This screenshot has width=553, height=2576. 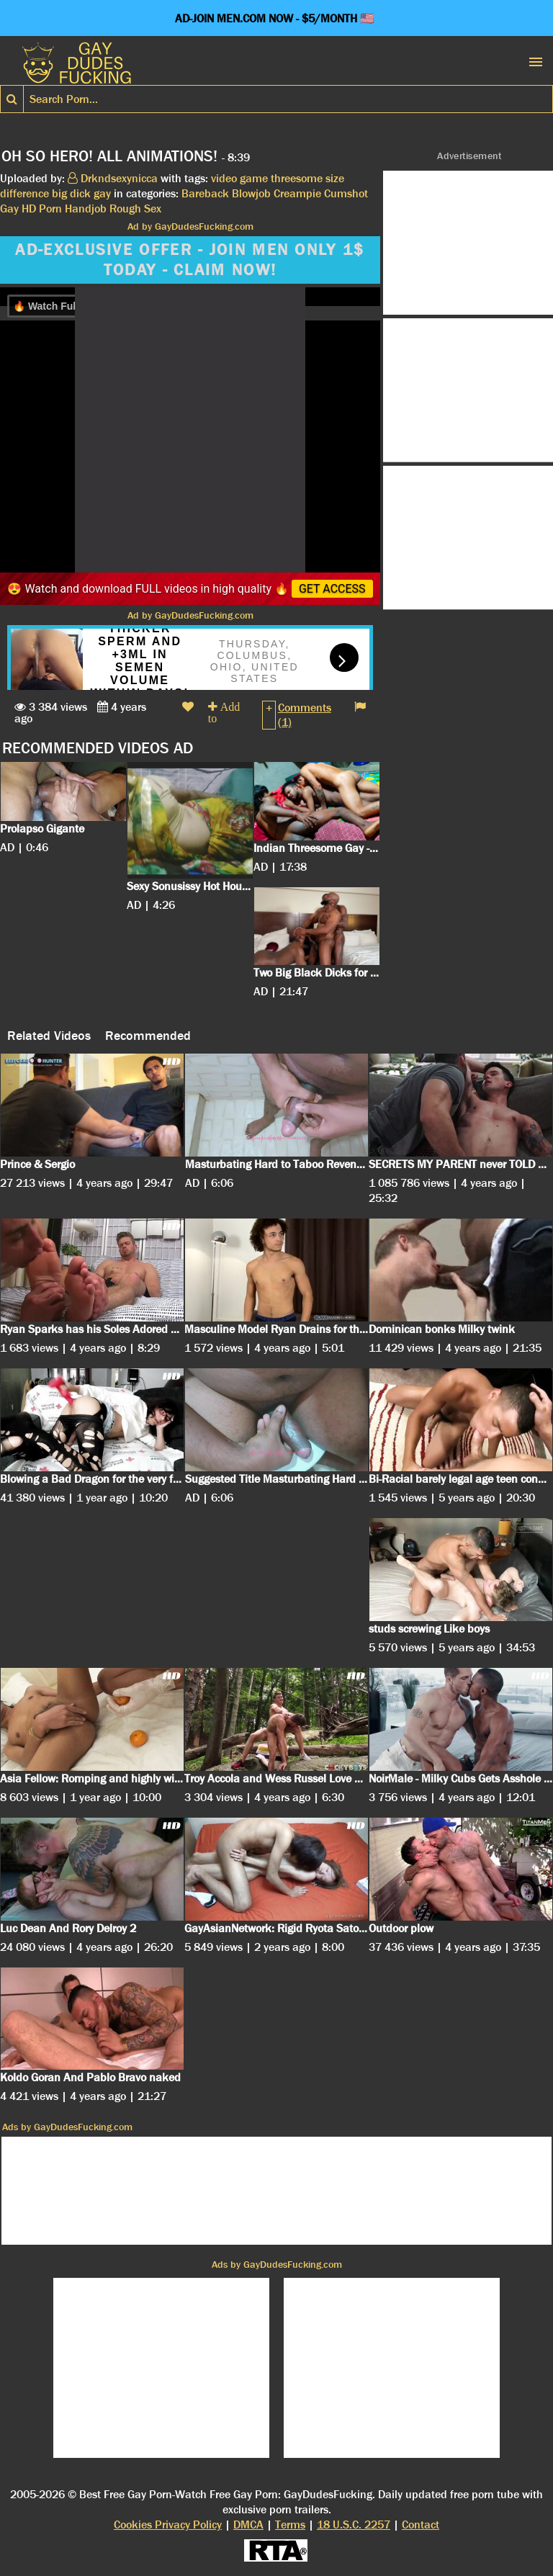 What do you see at coordinates (353, 2524) in the screenshot?
I see `18 U.S.C. 2257` at bounding box center [353, 2524].